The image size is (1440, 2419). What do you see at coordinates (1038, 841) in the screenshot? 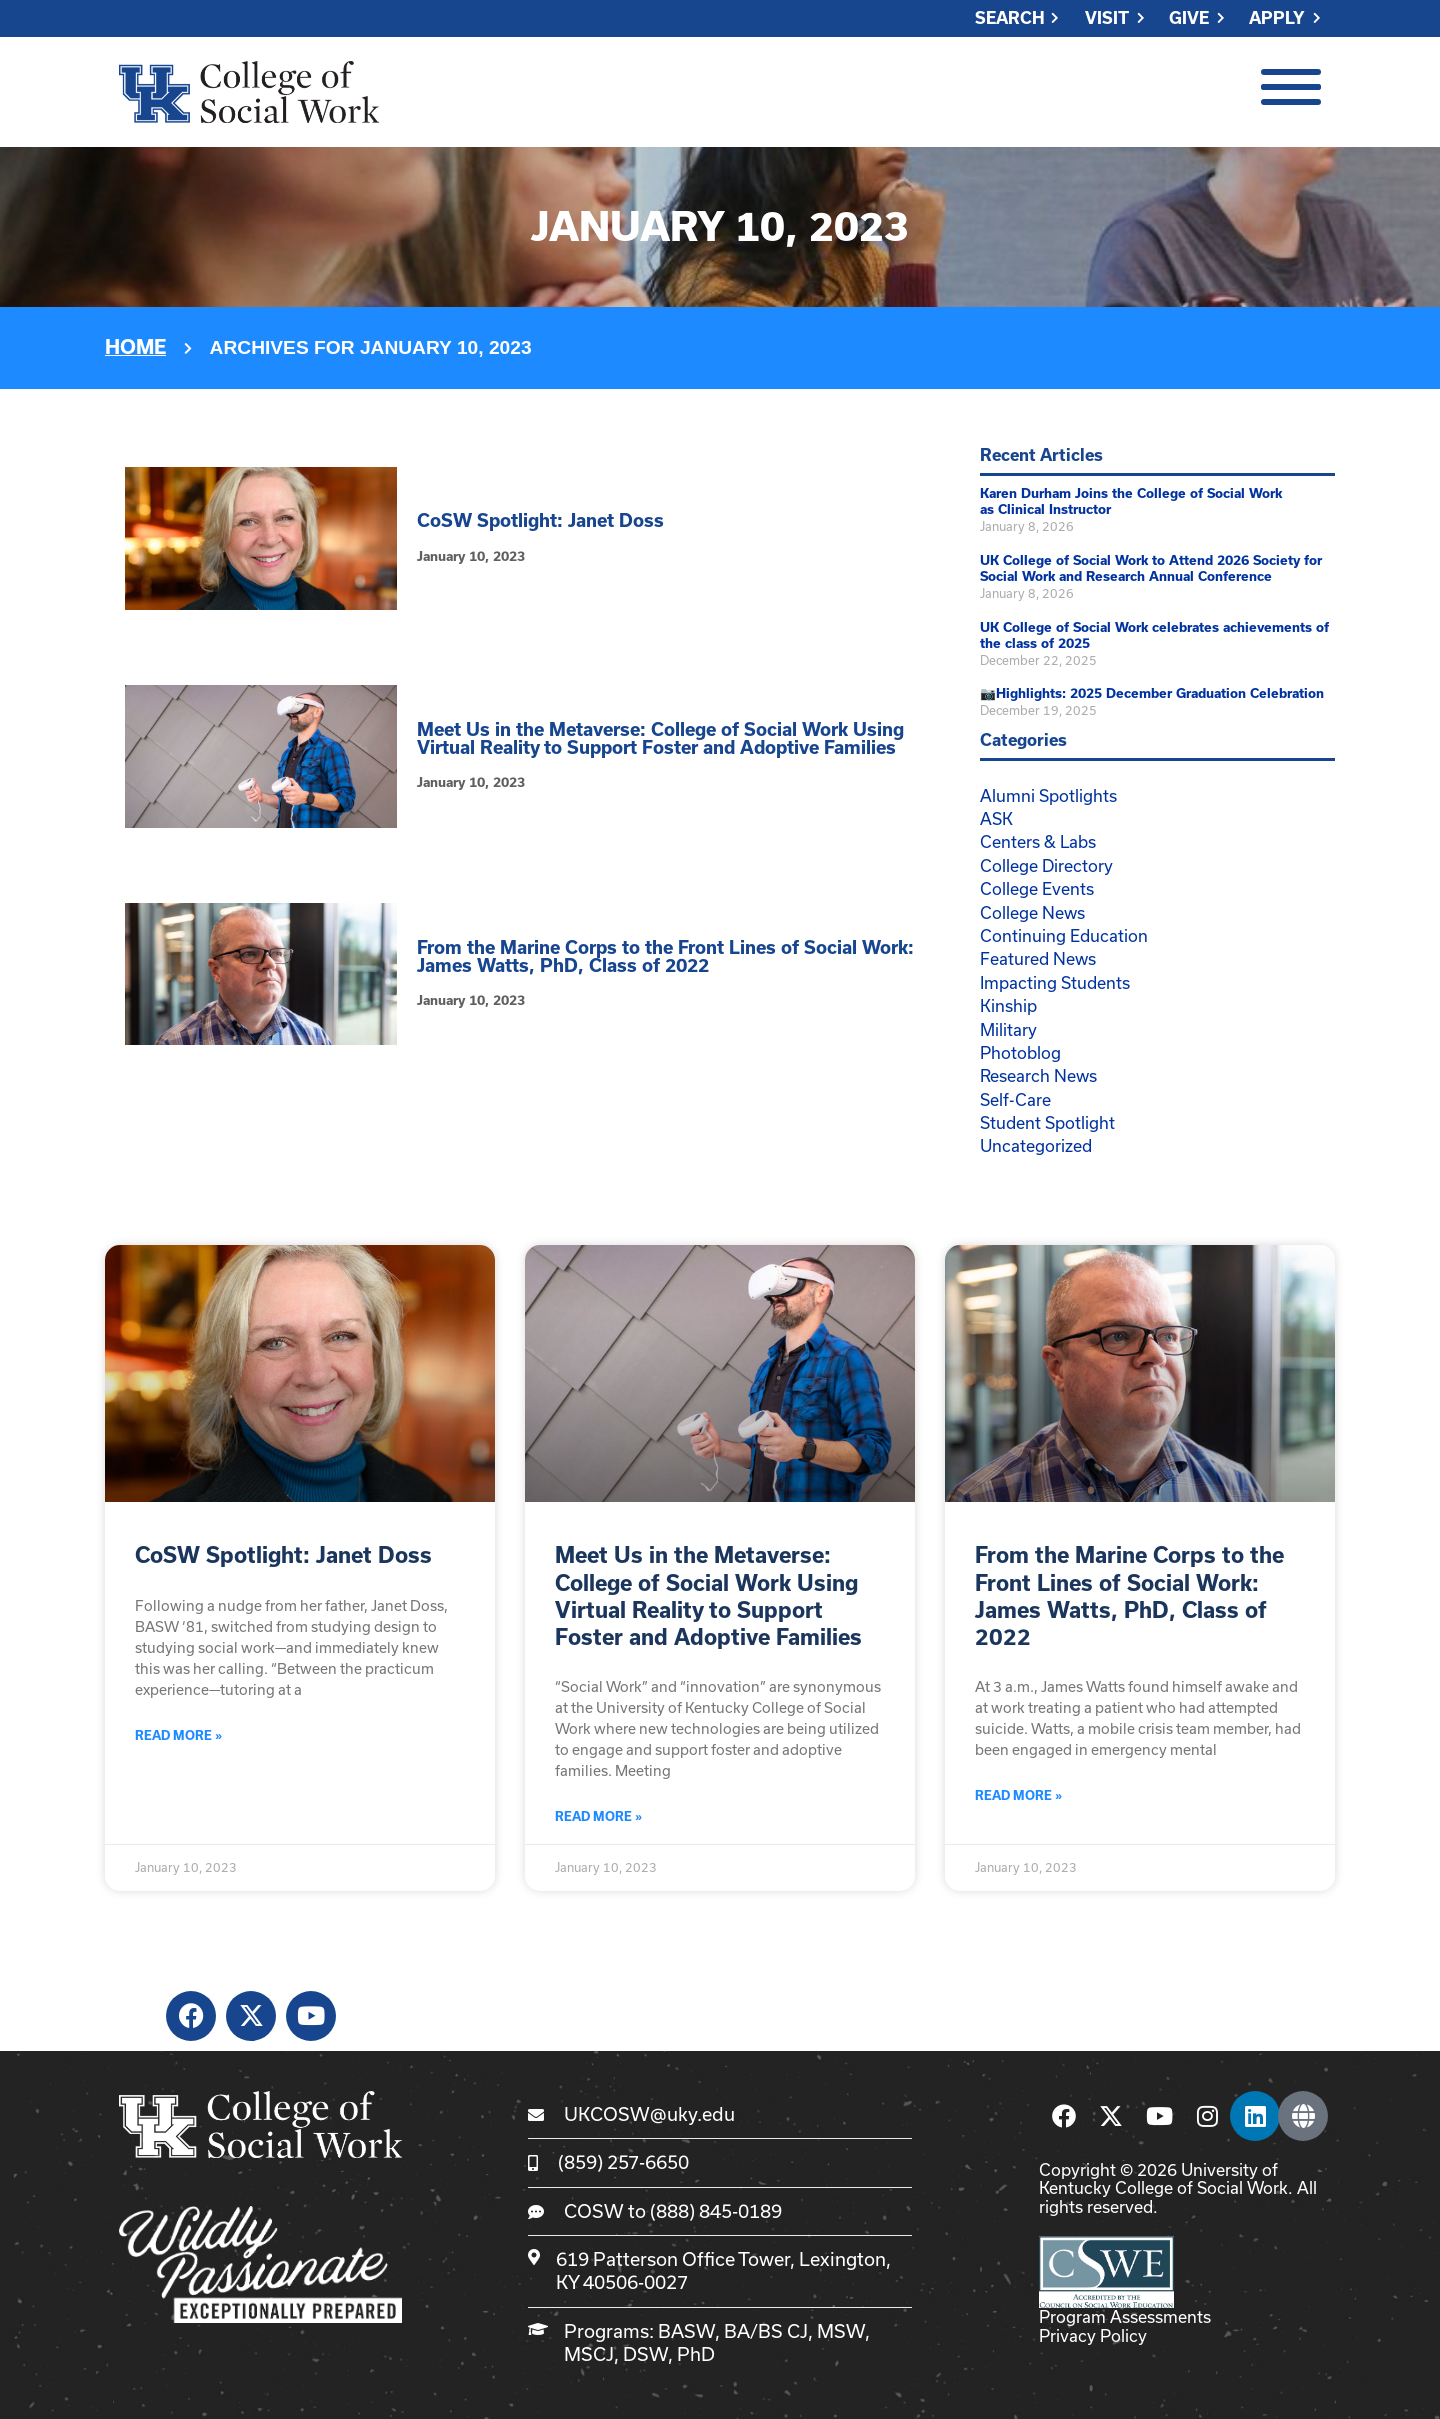
I see `Centers & Labs` at bounding box center [1038, 841].